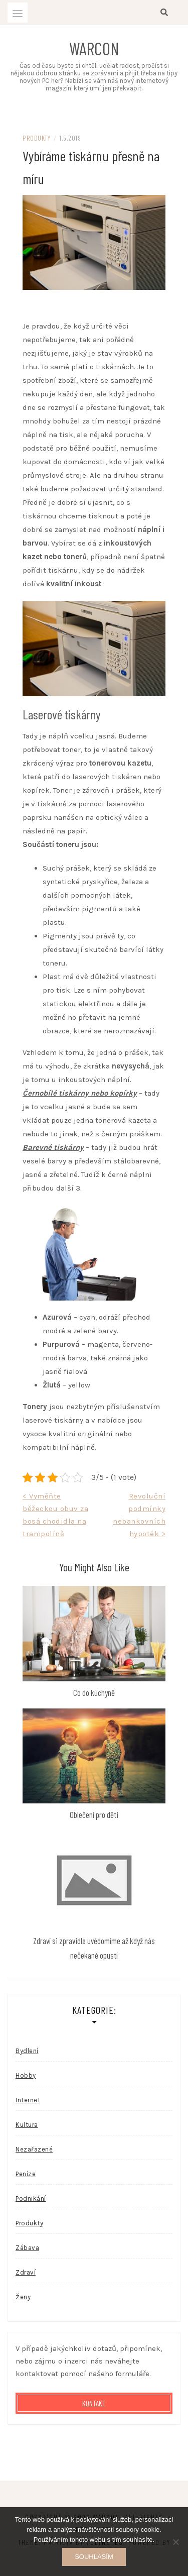 This screenshot has height=2576, width=188. Describe the element at coordinates (28, 2100) in the screenshot. I see `Internet` at that location.